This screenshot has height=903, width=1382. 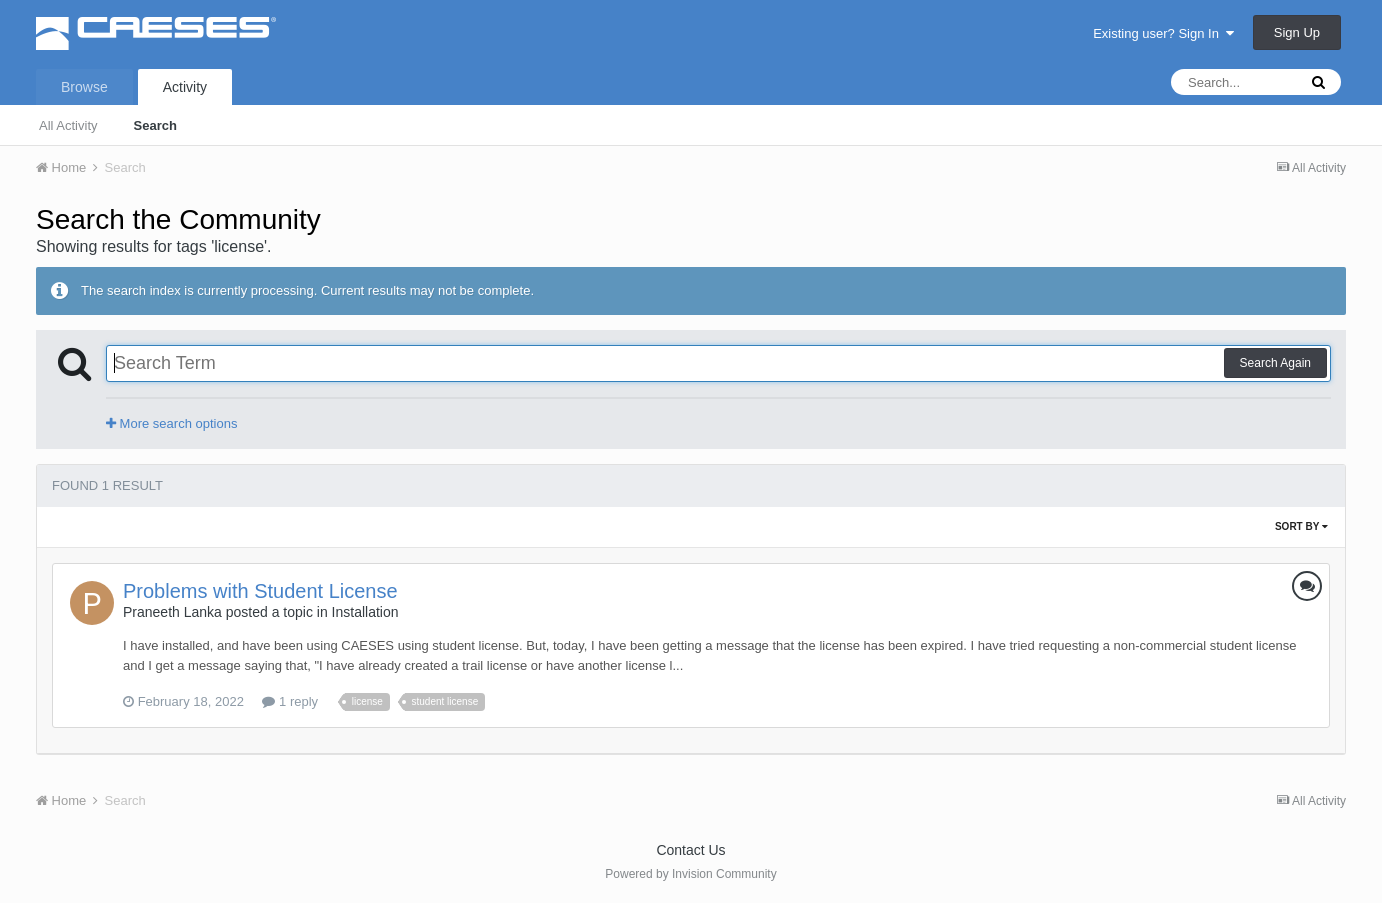 I want to click on Search Again, so click(x=1275, y=363).